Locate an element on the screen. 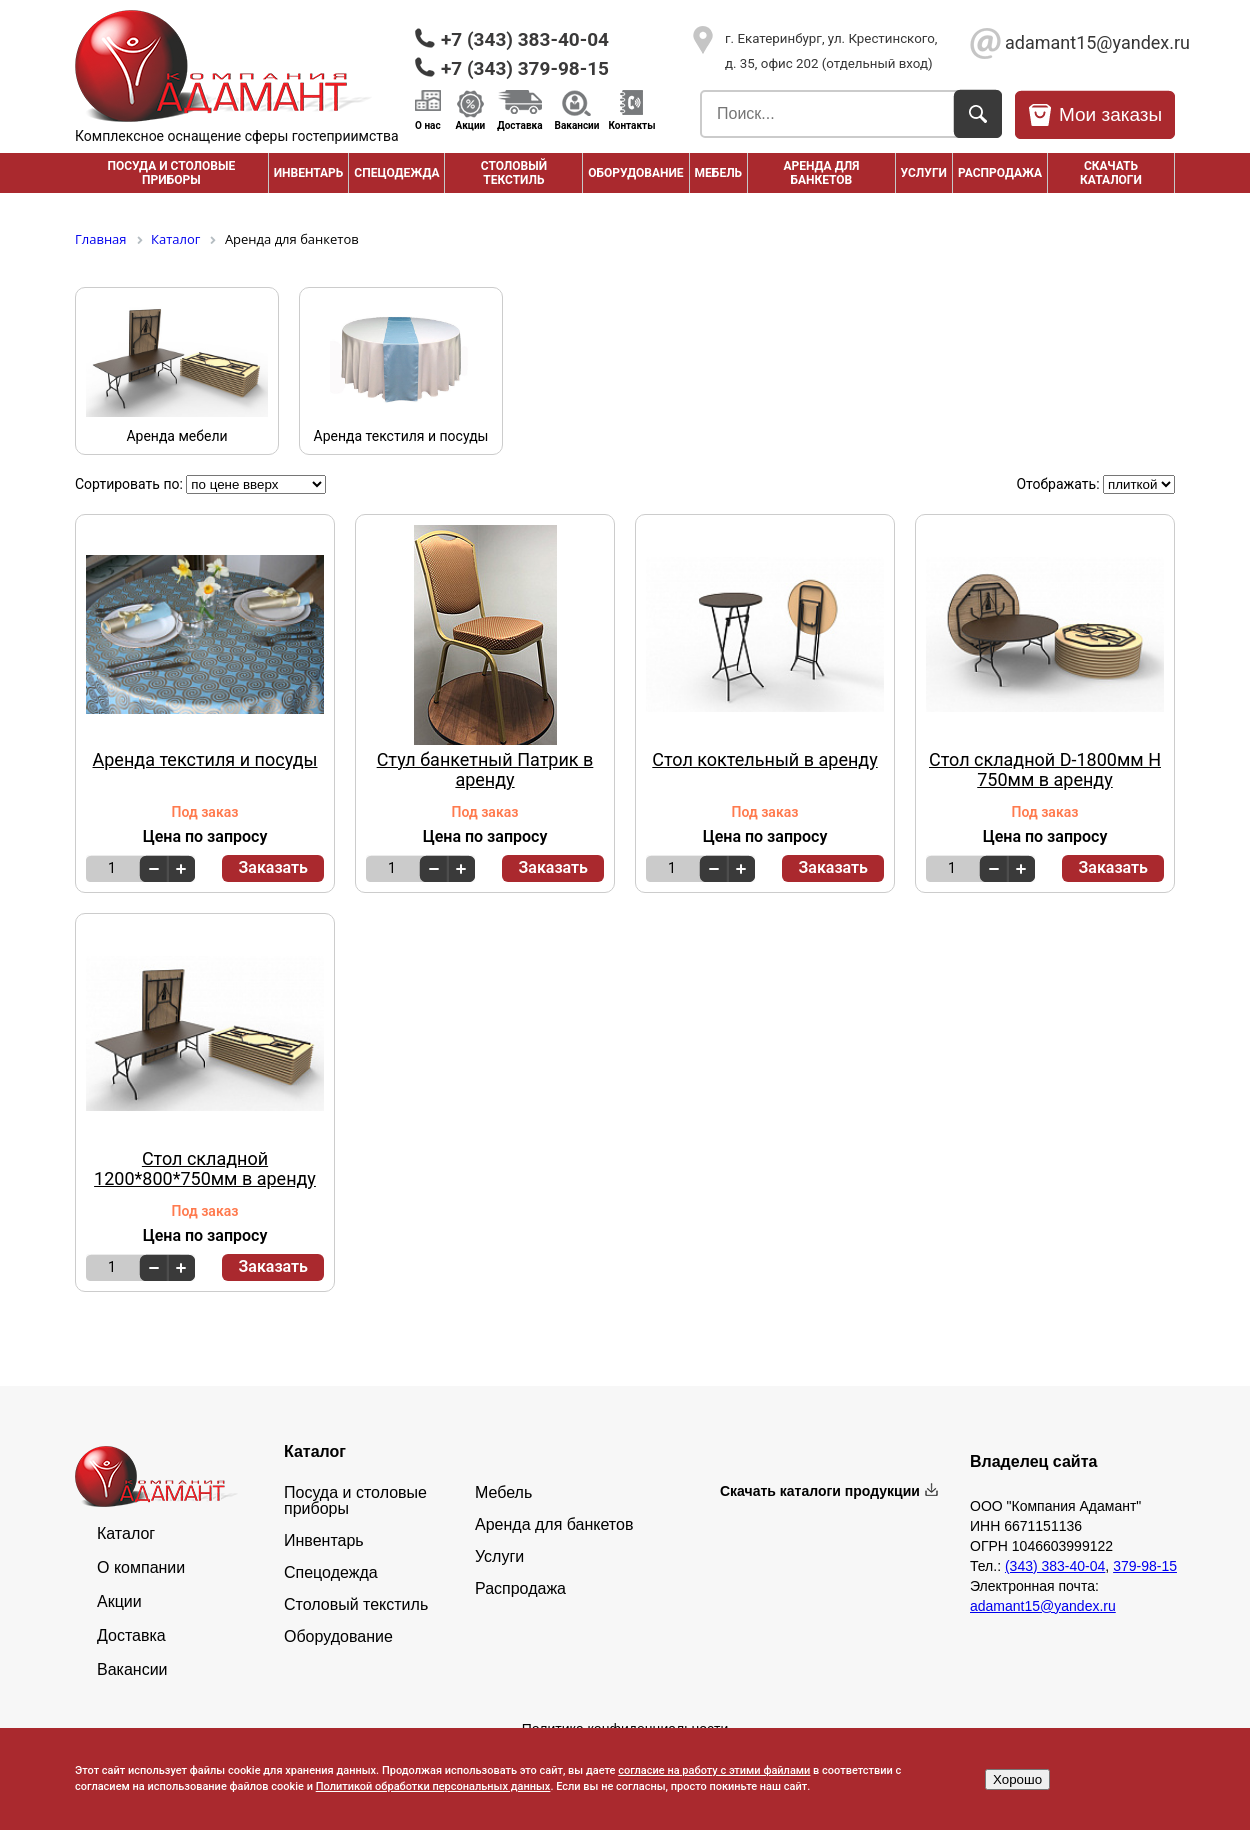 The image size is (1250, 1830). Инвентарь is located at coordinates (309, 173).